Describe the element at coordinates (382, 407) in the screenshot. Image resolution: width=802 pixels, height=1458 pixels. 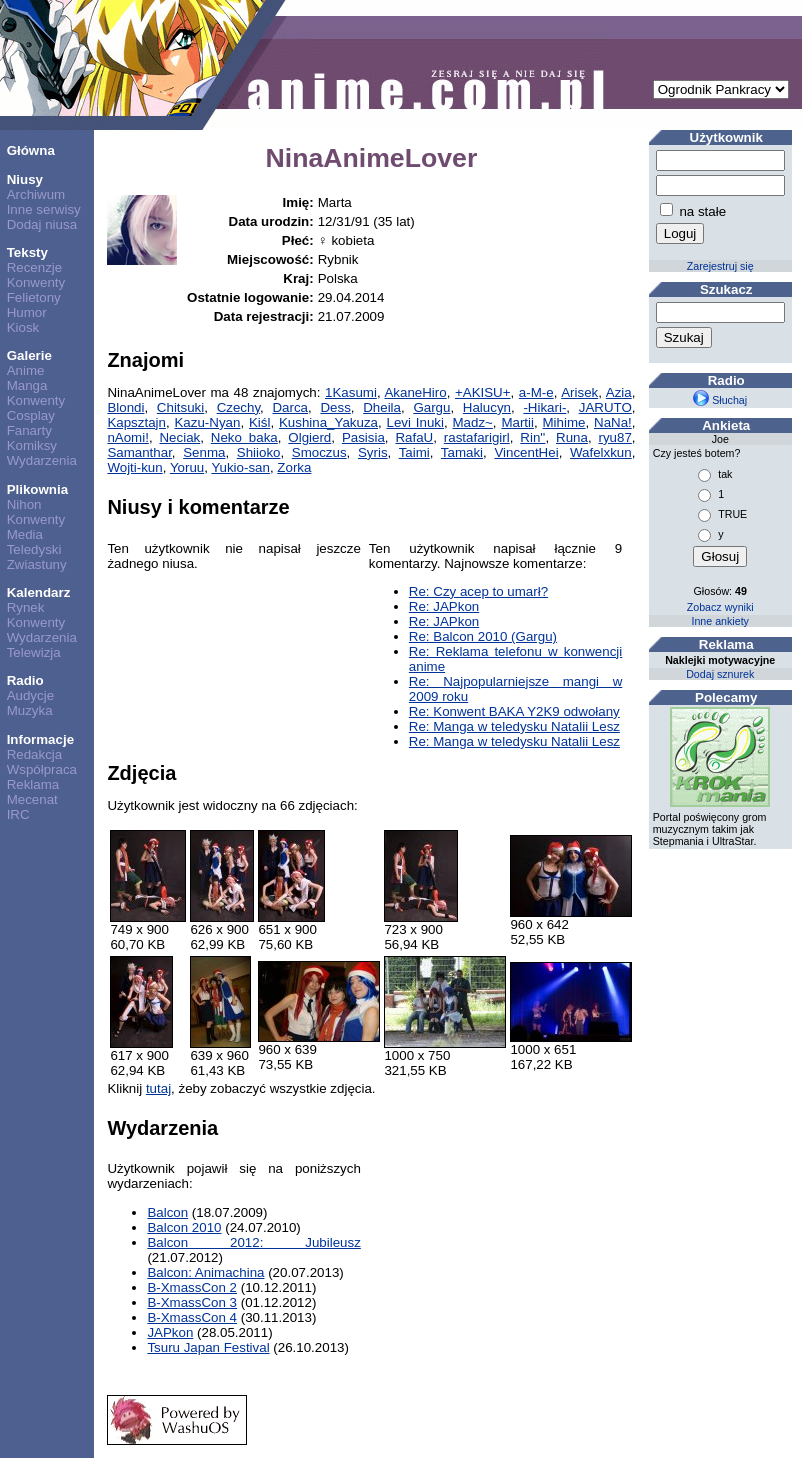
I see `Dheila` at that location.